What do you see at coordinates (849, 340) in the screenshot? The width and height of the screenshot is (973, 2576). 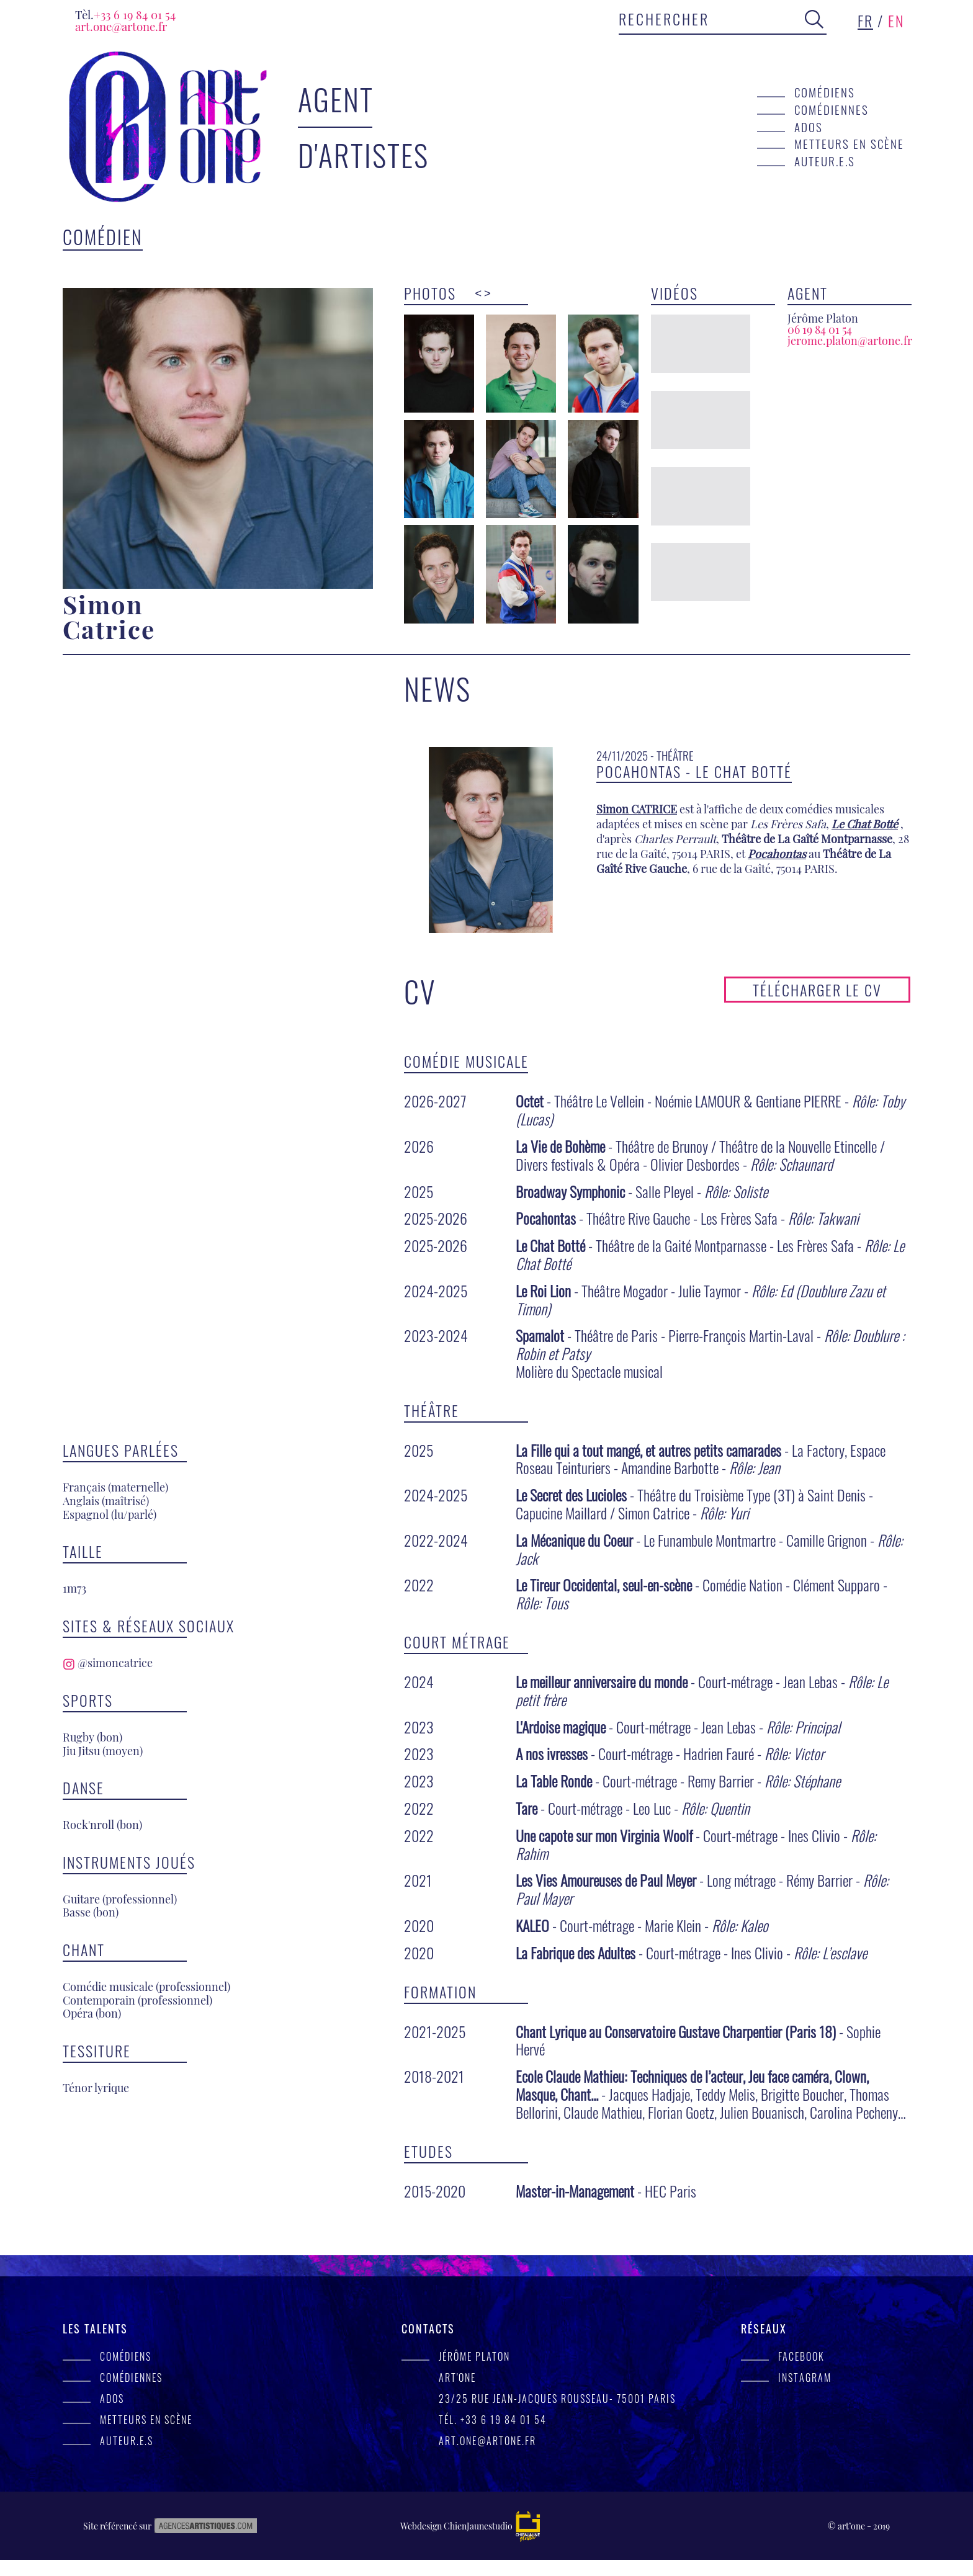 I see `jerome.platon@artone.fr` at bounding box center [849, 340].